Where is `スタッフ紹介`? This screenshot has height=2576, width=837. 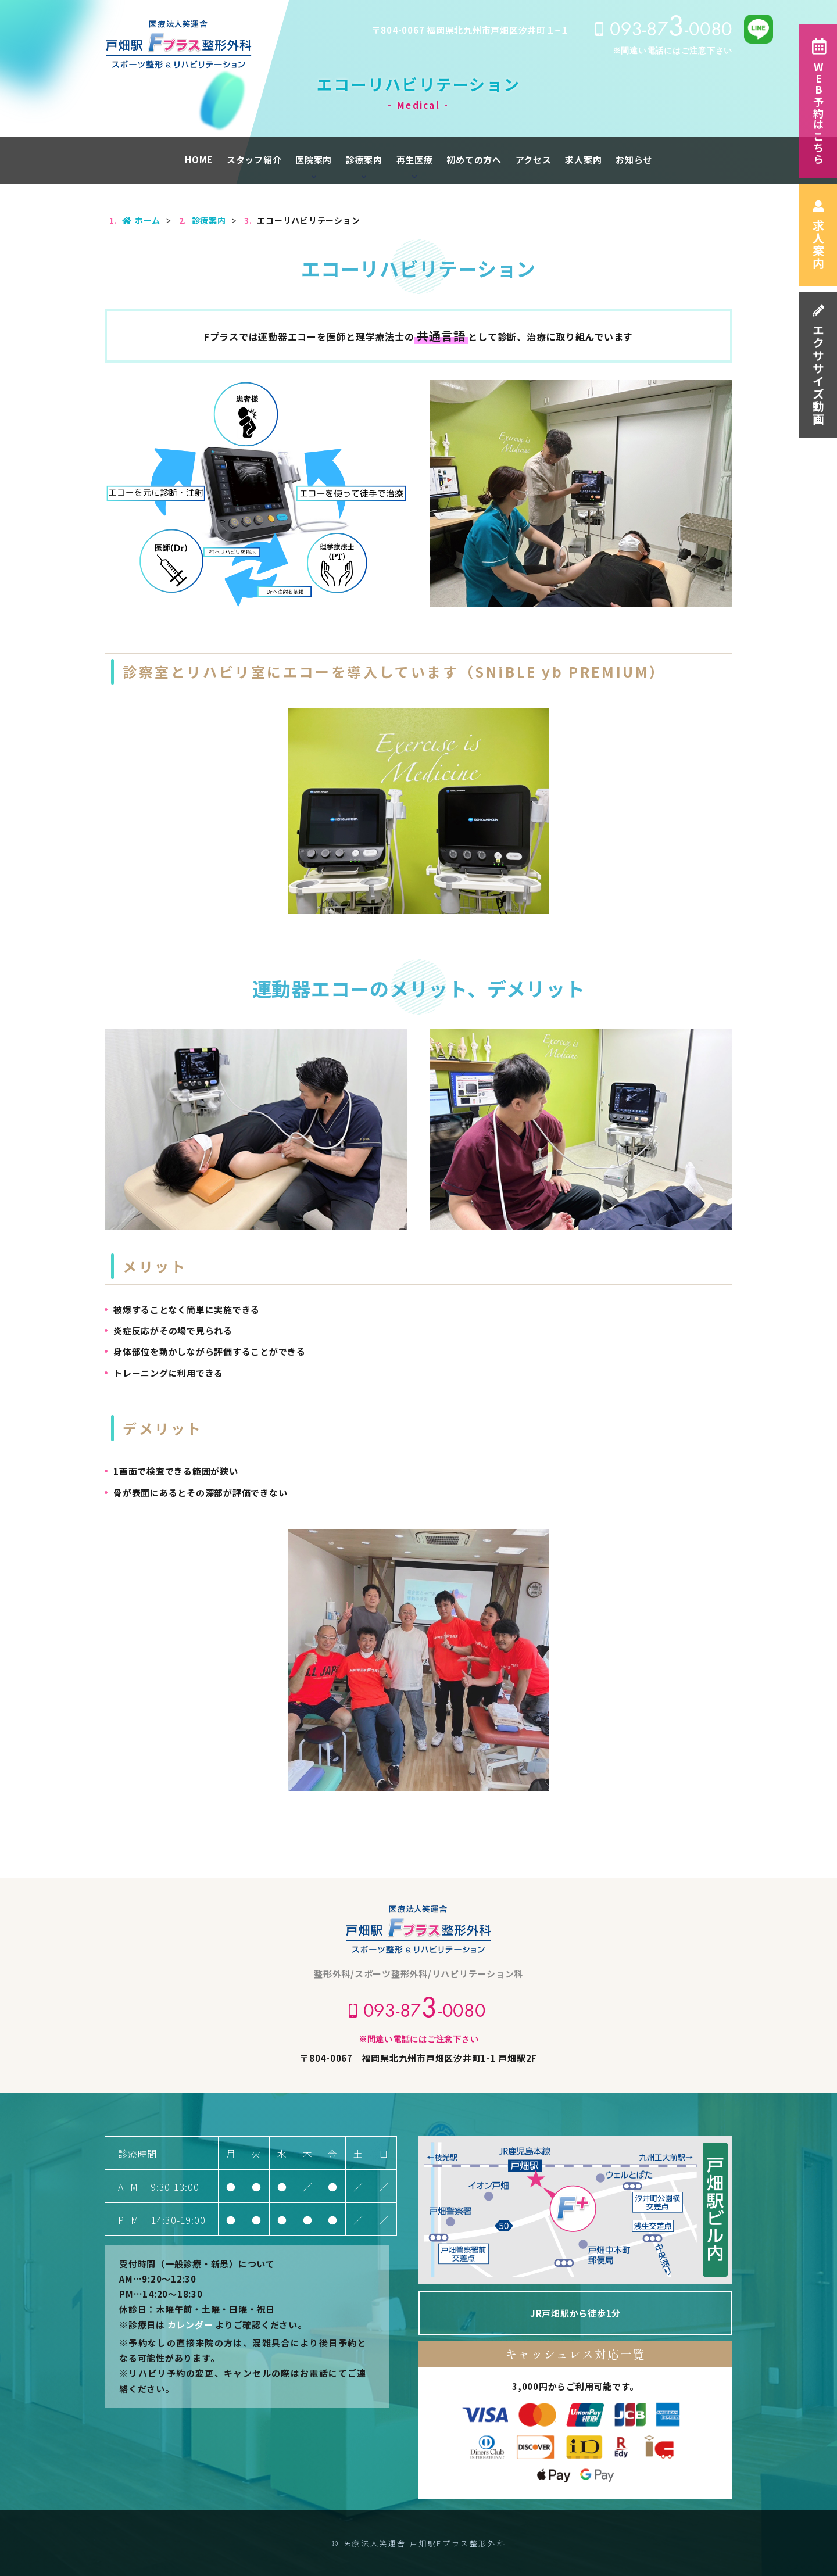 スタッフ紹介 is located at coordinates (254, 159).